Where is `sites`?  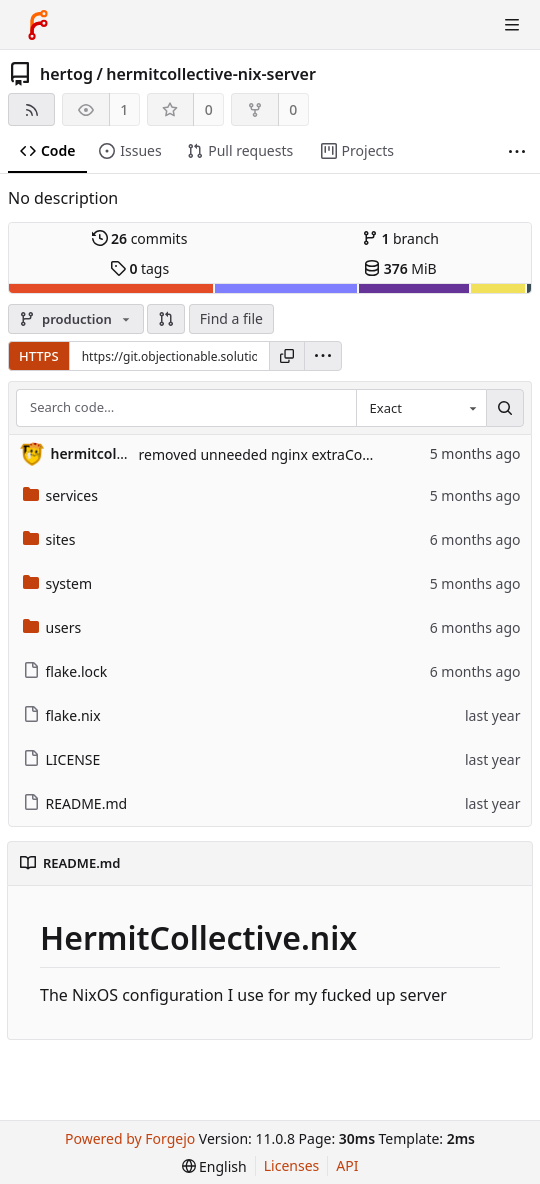
sites is located at coordinates (49, 539).